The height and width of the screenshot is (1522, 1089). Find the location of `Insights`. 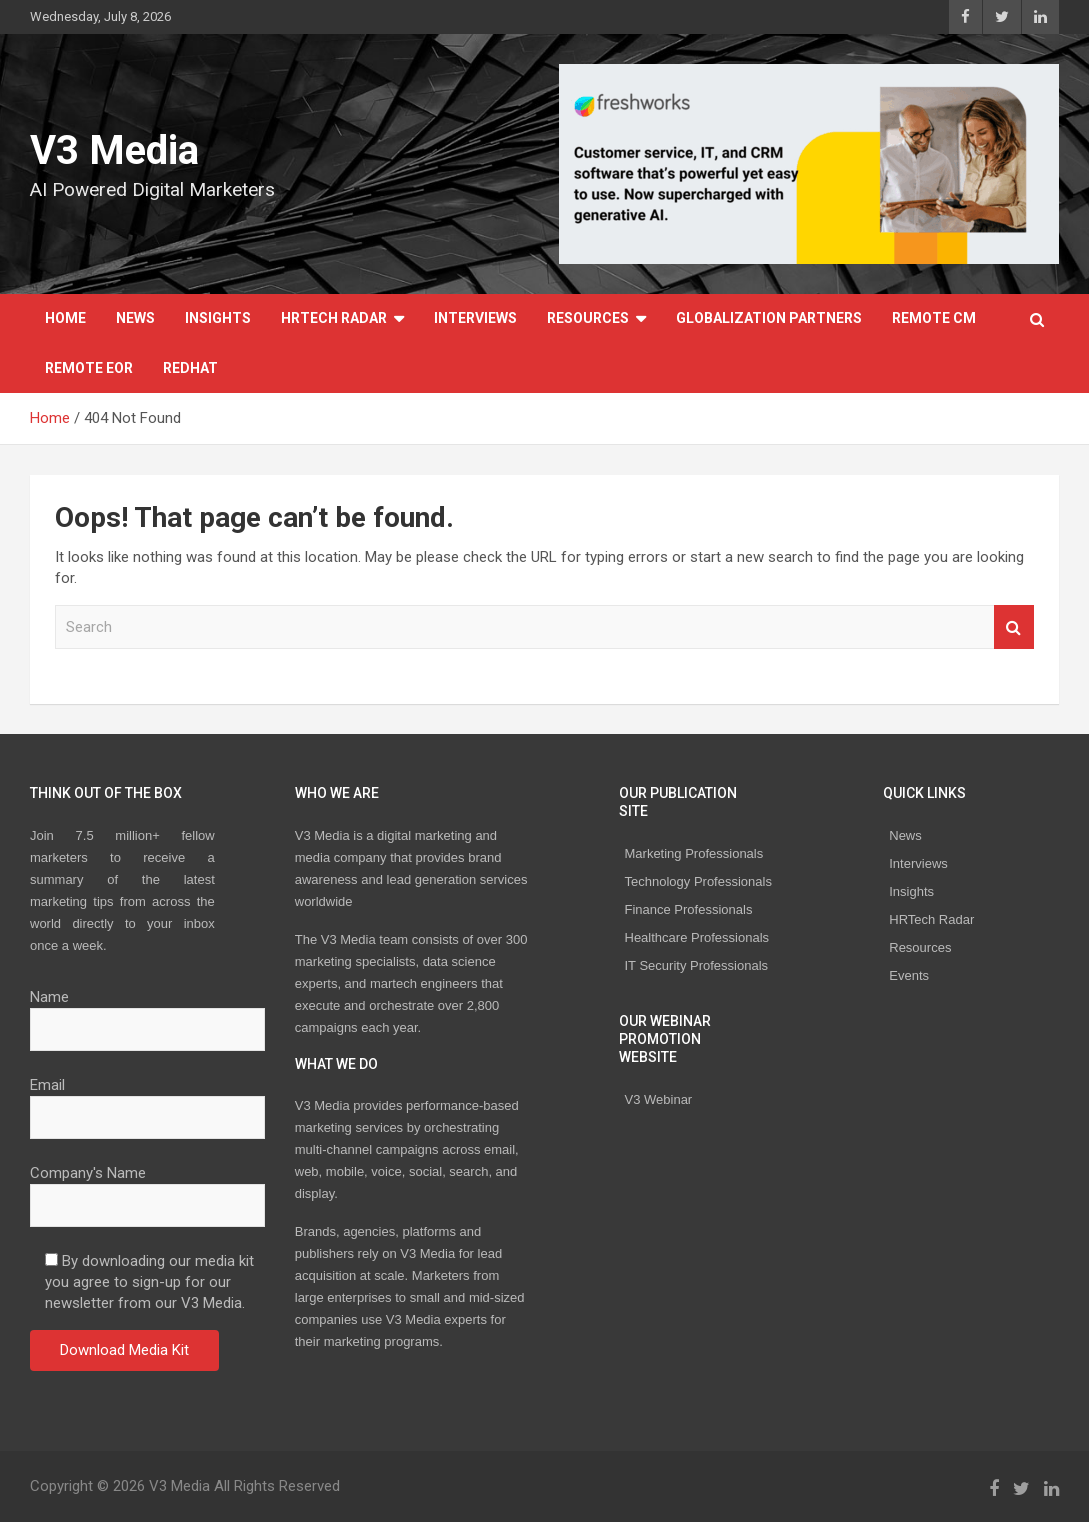

Insights is located at coordinates (218, 318).